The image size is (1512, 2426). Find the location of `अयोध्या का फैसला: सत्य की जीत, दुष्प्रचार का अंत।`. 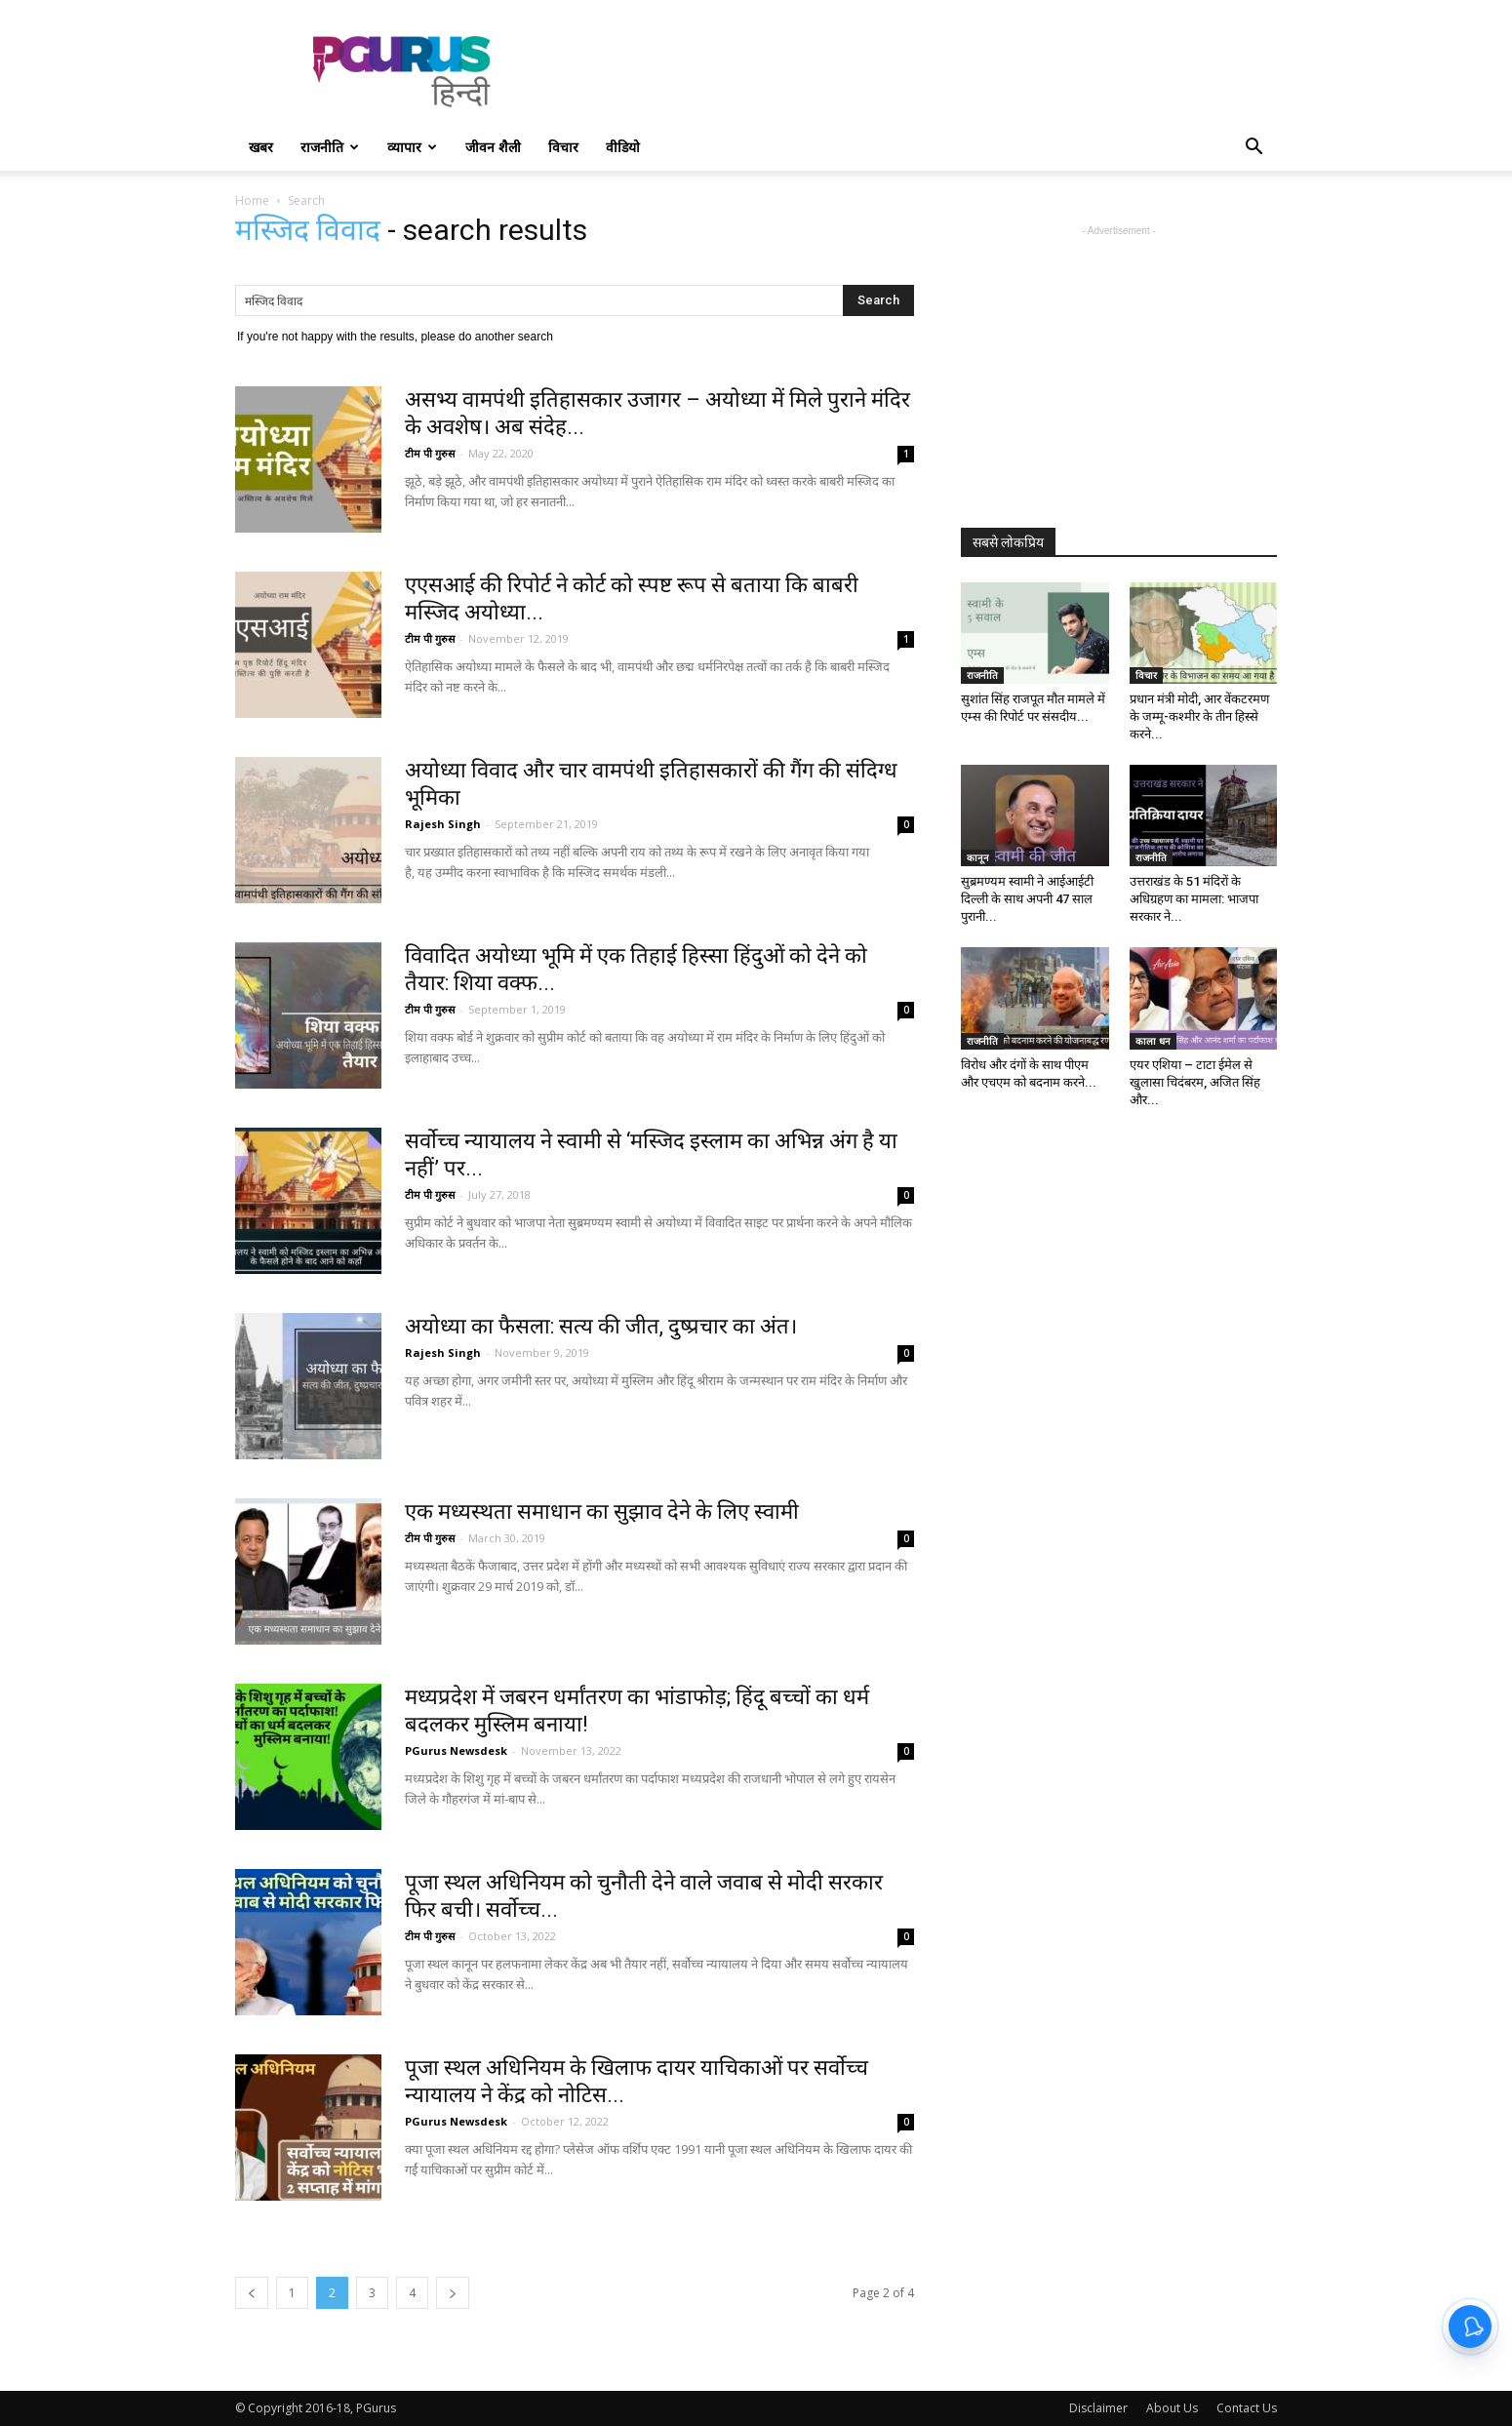

अयोध्या का फैसला: सत्य की जीत, दुष्प्रचार का अंत। is located at coordinates (601, 1326).